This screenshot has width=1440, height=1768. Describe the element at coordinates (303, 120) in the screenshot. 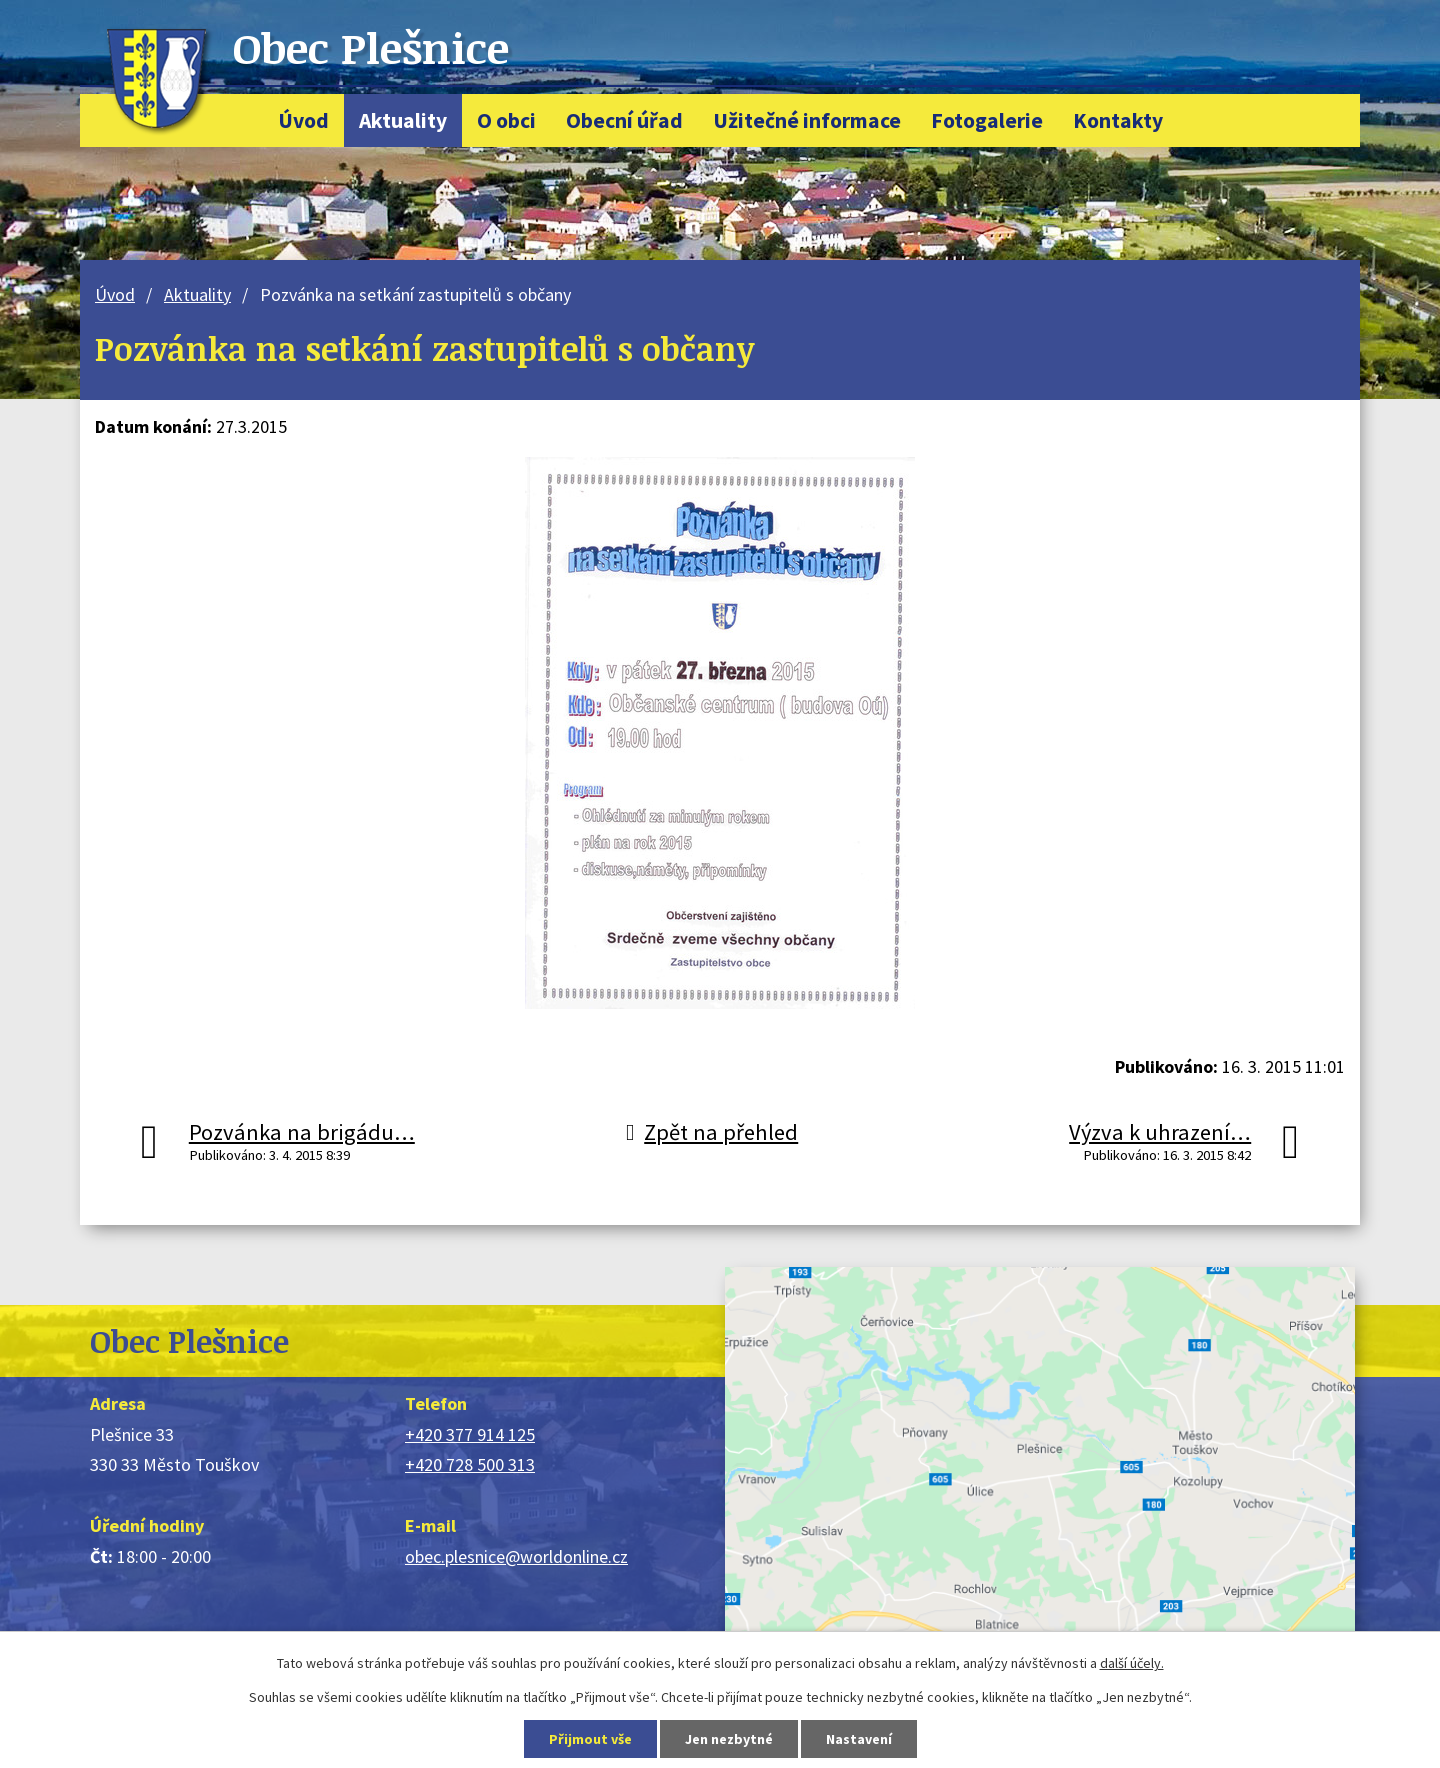

I see `Úvod` at that location.